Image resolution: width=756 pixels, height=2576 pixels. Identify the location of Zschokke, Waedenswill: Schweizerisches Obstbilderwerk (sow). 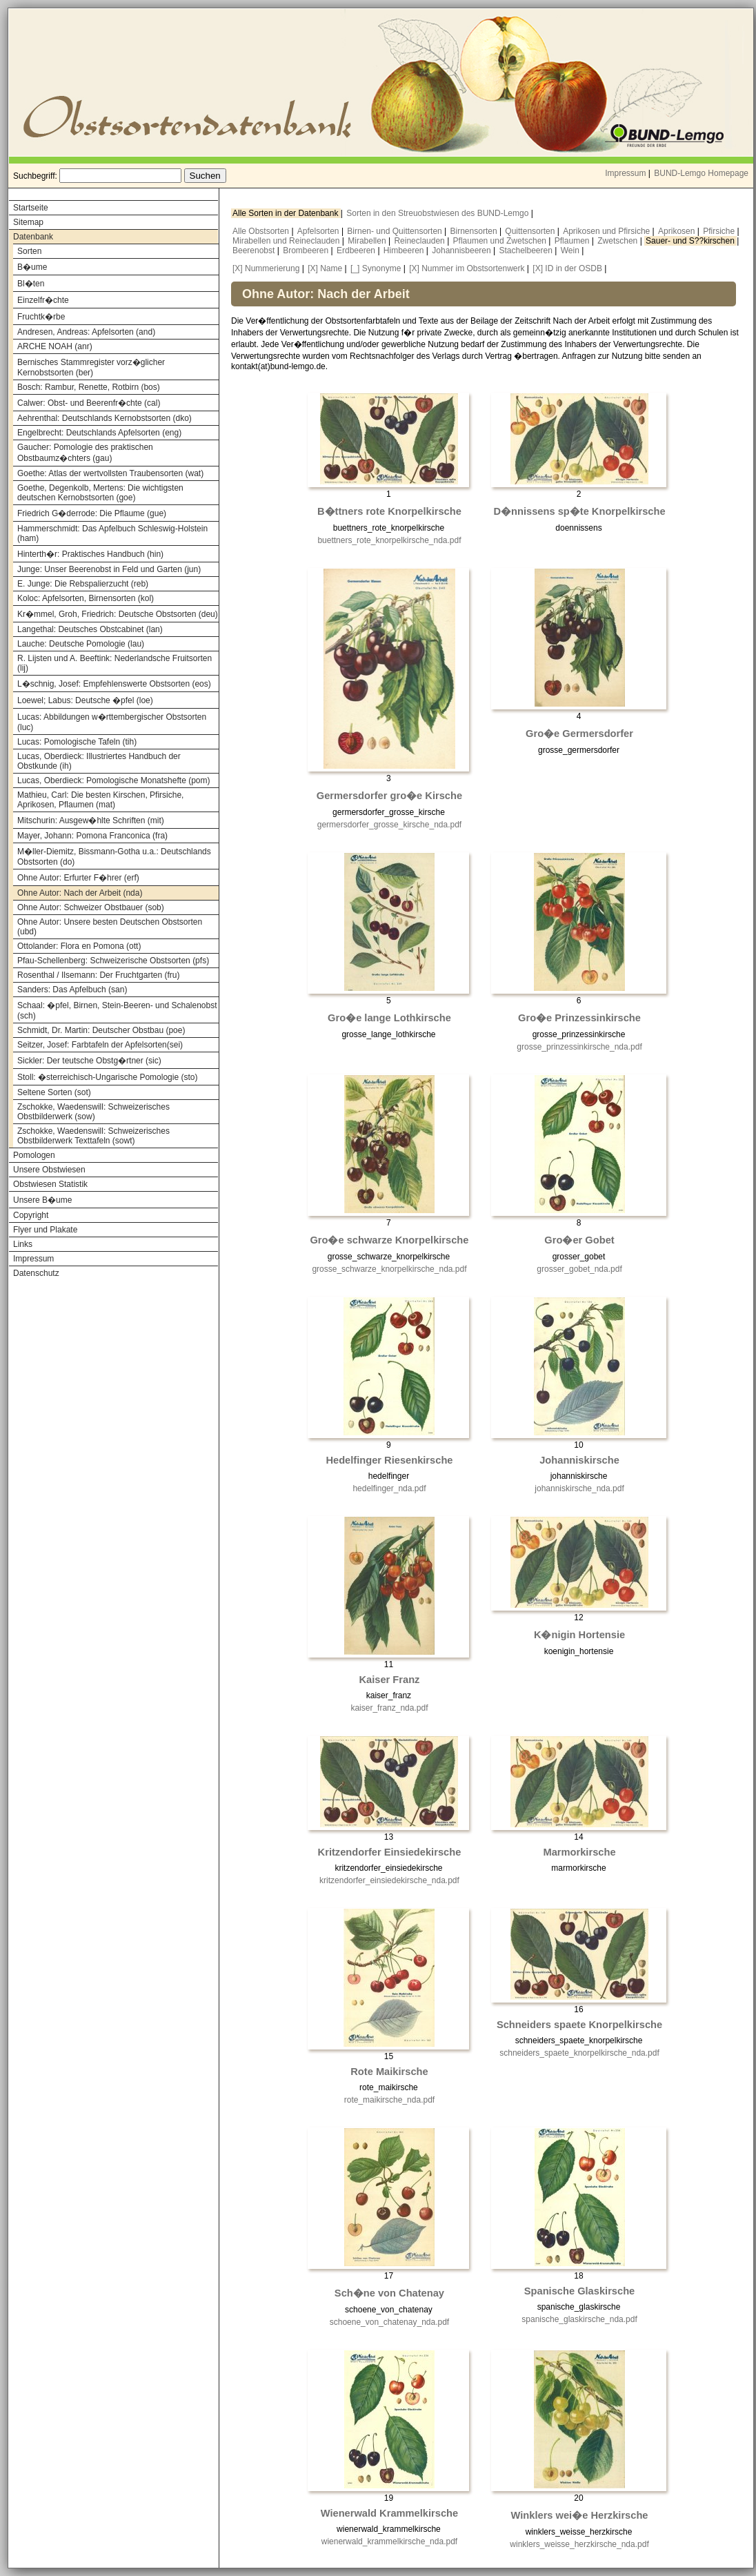
(93, 1111).